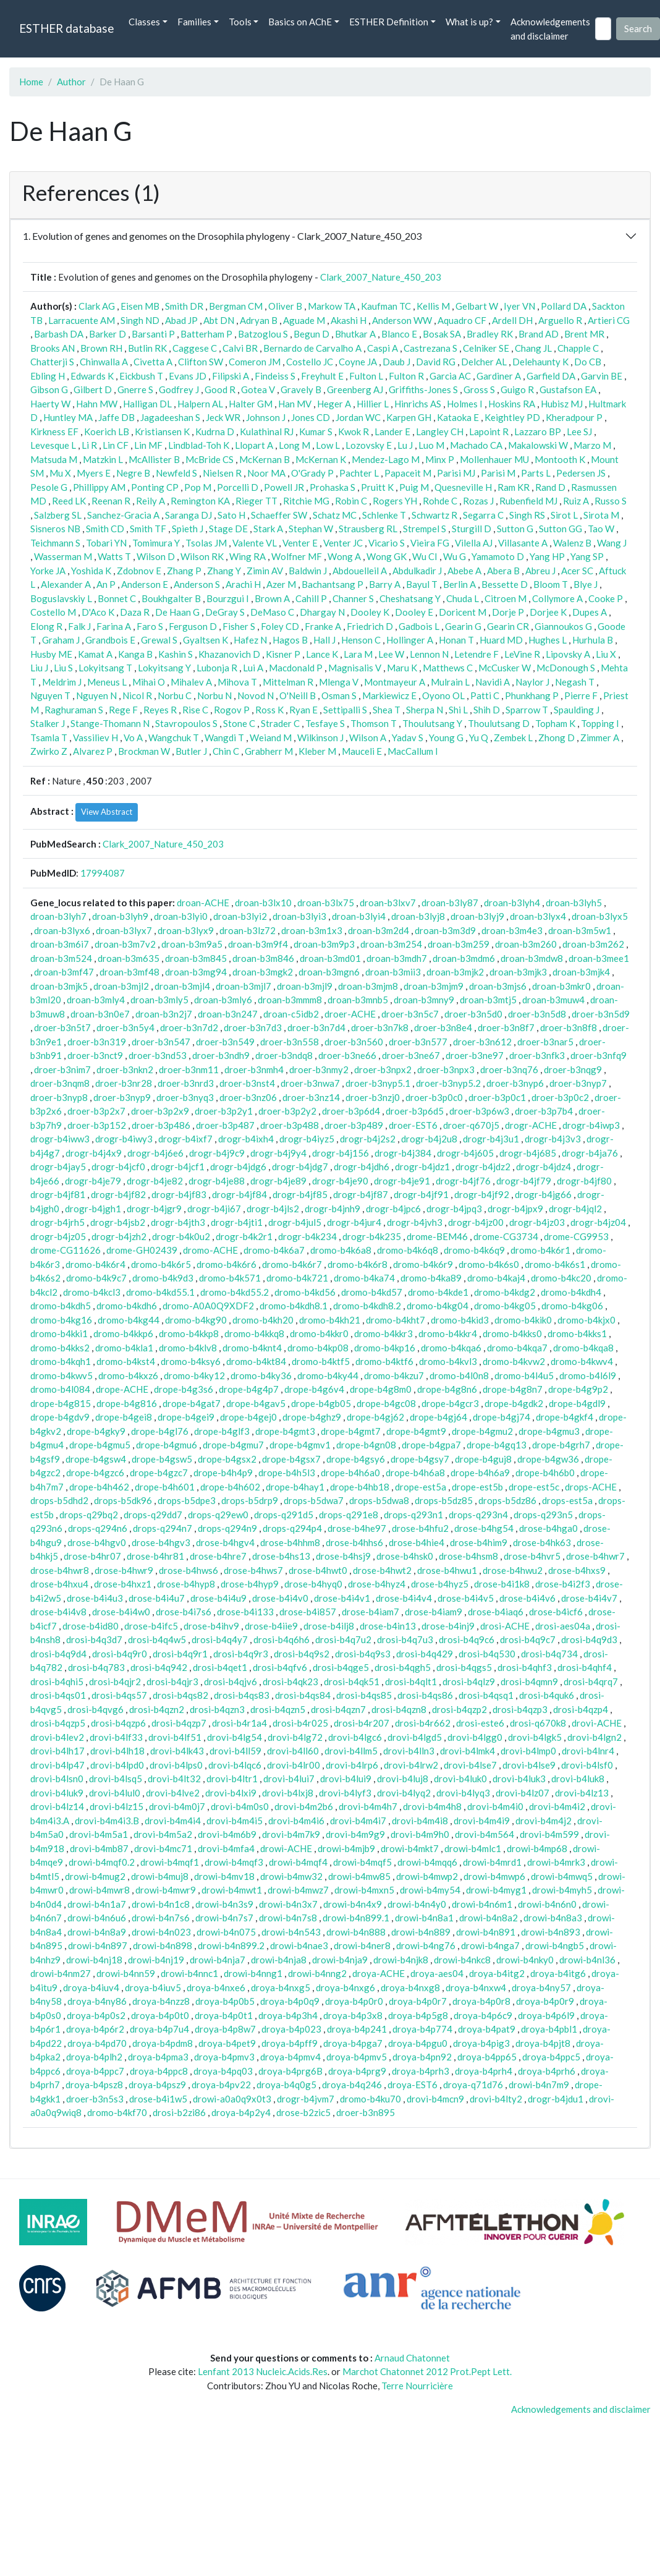  What do you see at coordinates (523, 542) in the screenshot?
I see `Villasante A` at bounding box center [523, 542].